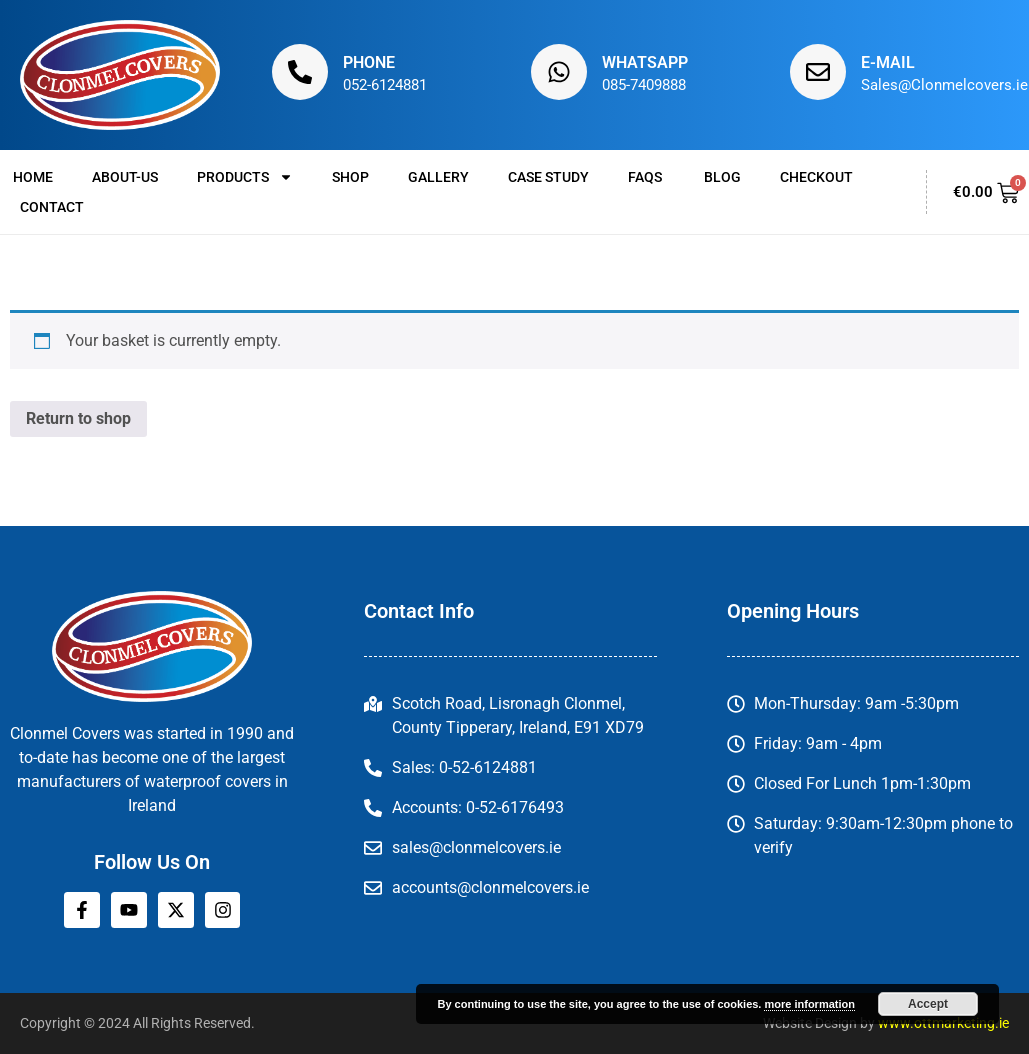 The height and width of the screenshot is (1054, 1029). What do you see at coordinates (548, 177) in the screenshot?
I see `Case Study` at bounding box center [548, 177].